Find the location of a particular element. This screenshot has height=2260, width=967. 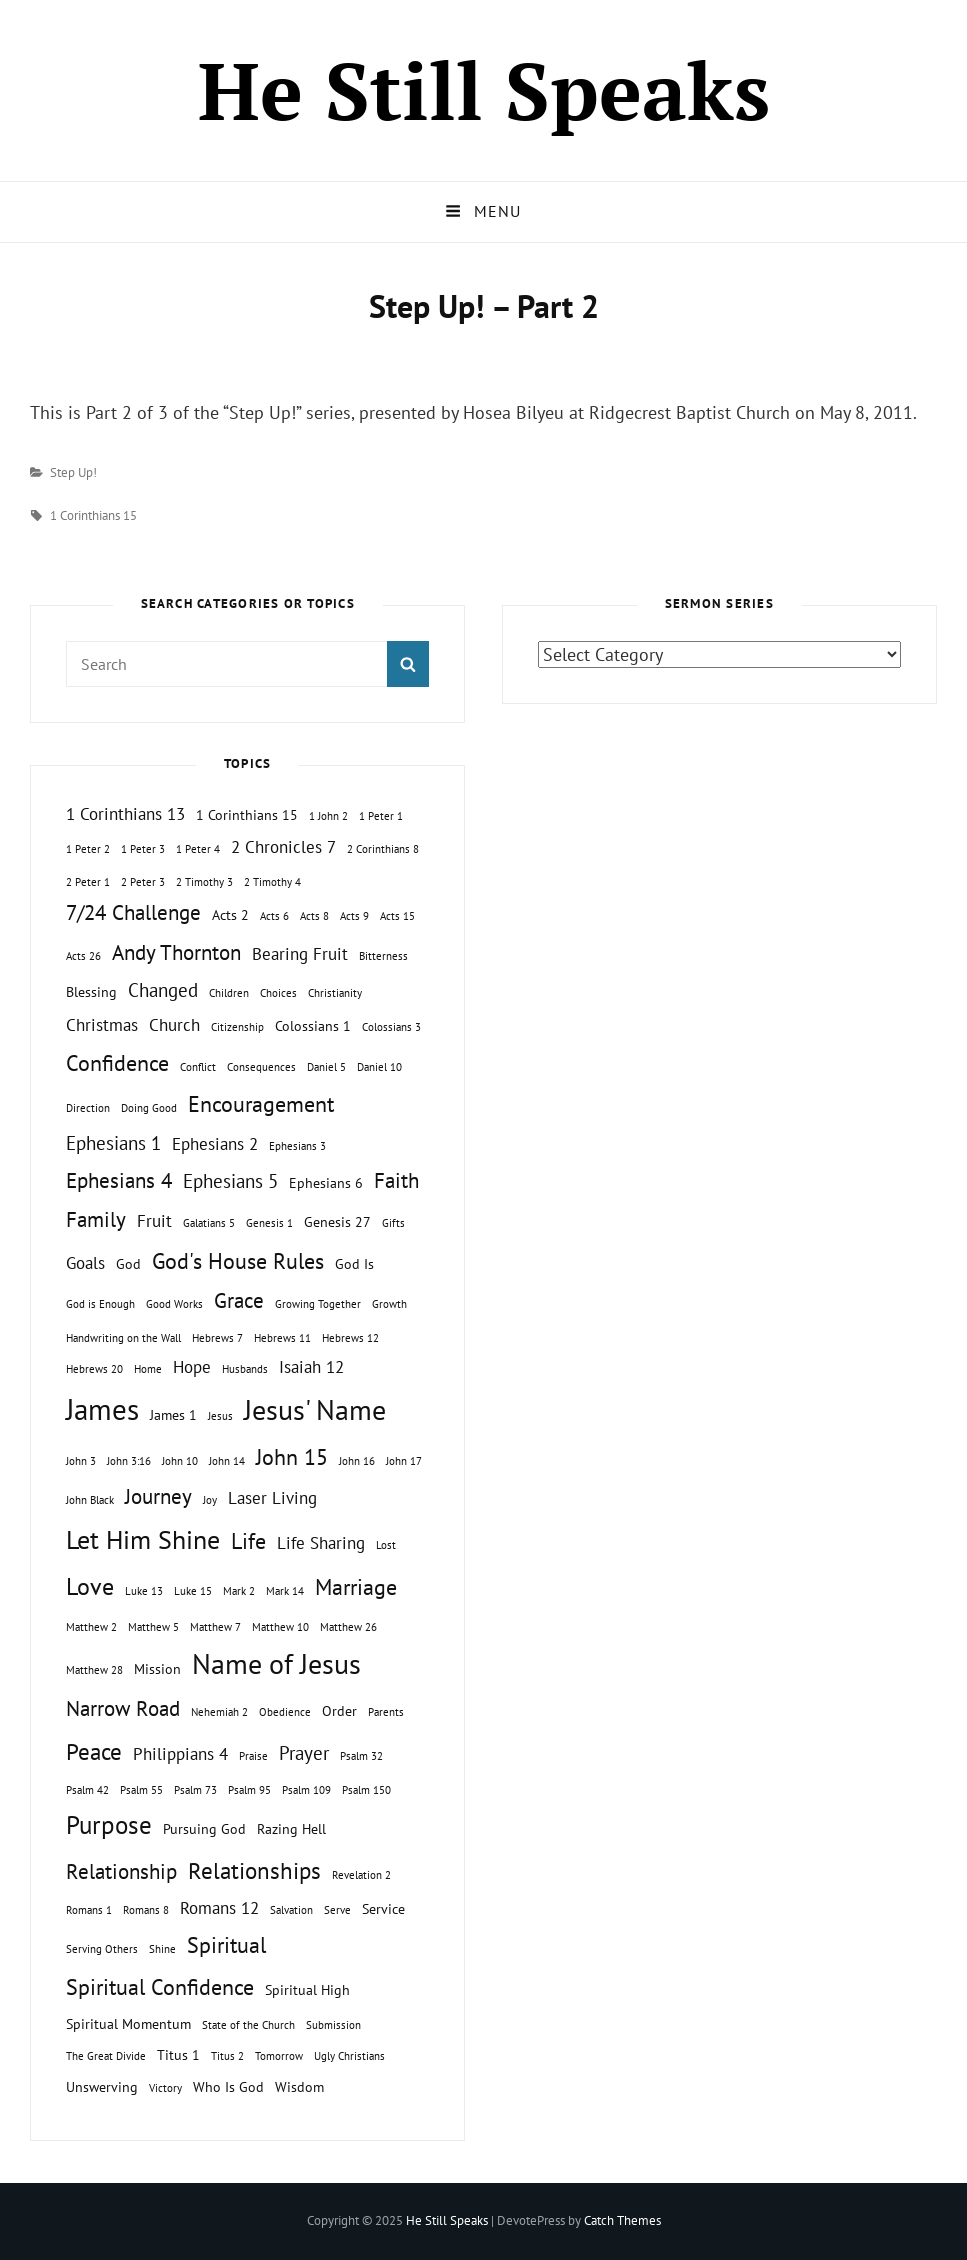

Bearing Fruit [Bearing Fruit (3 topics)] is located at coordinates (300, 954).